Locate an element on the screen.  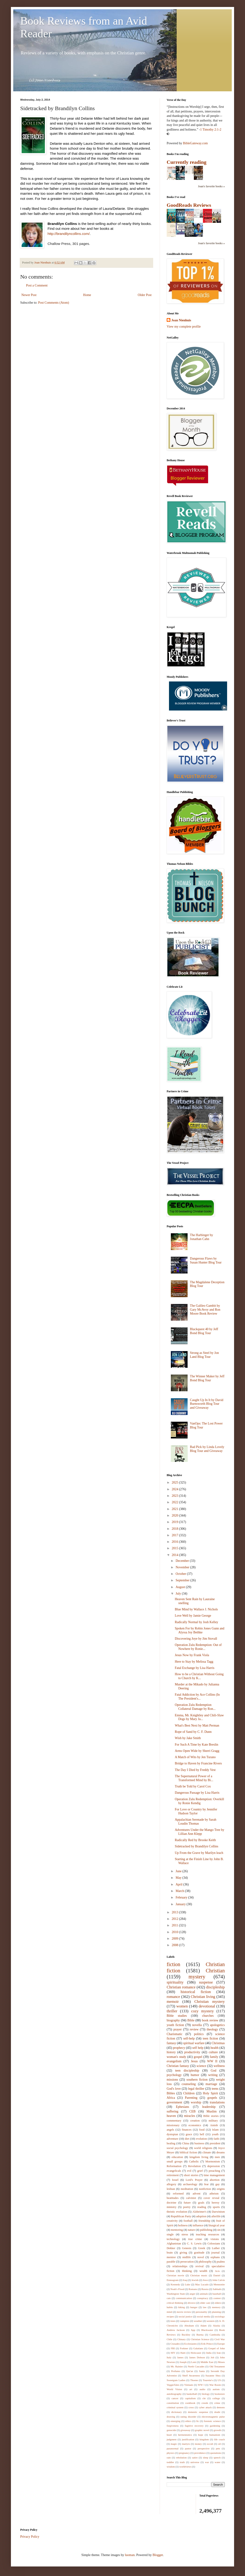
cross is located at coordinates (191, 2407).